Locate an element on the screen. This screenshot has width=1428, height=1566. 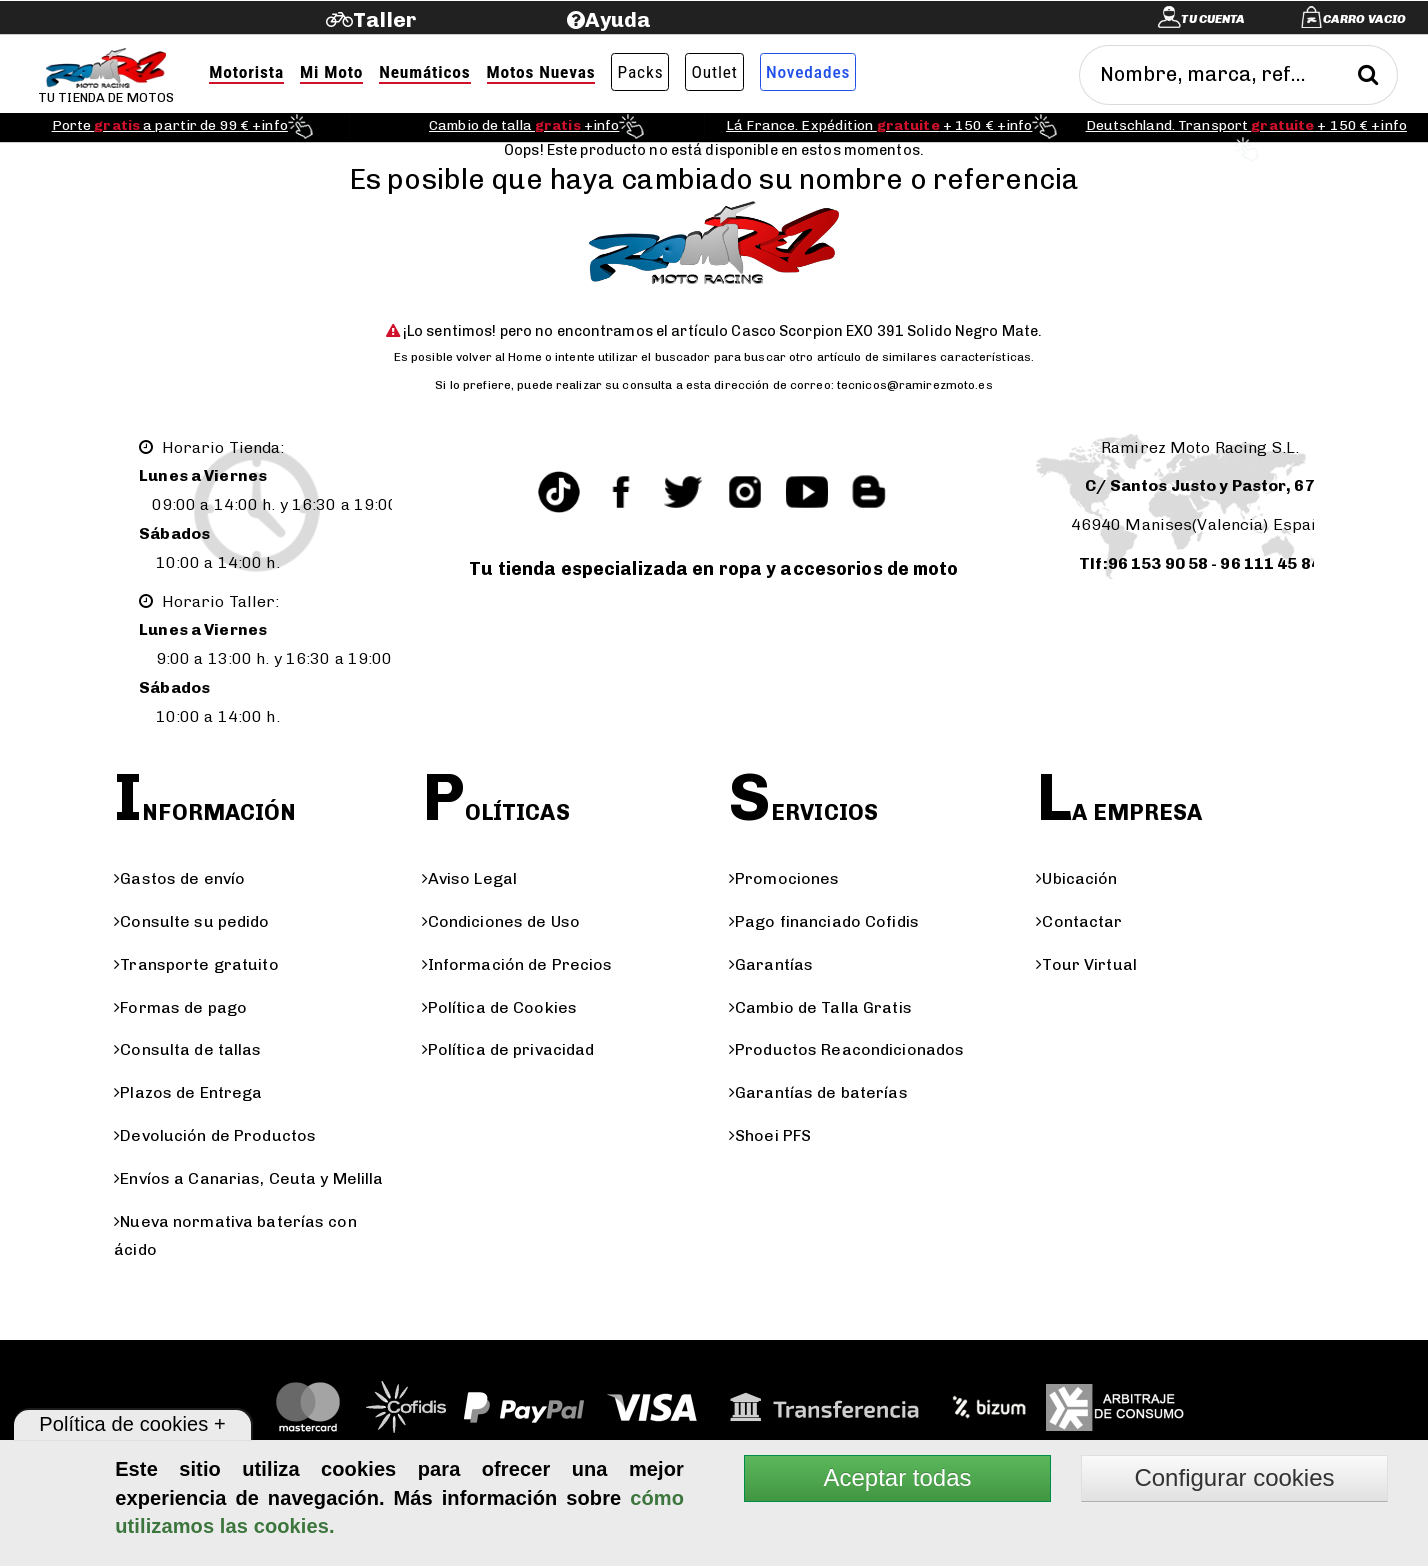
Política de Cookies is located at coordinates (499, 1007).